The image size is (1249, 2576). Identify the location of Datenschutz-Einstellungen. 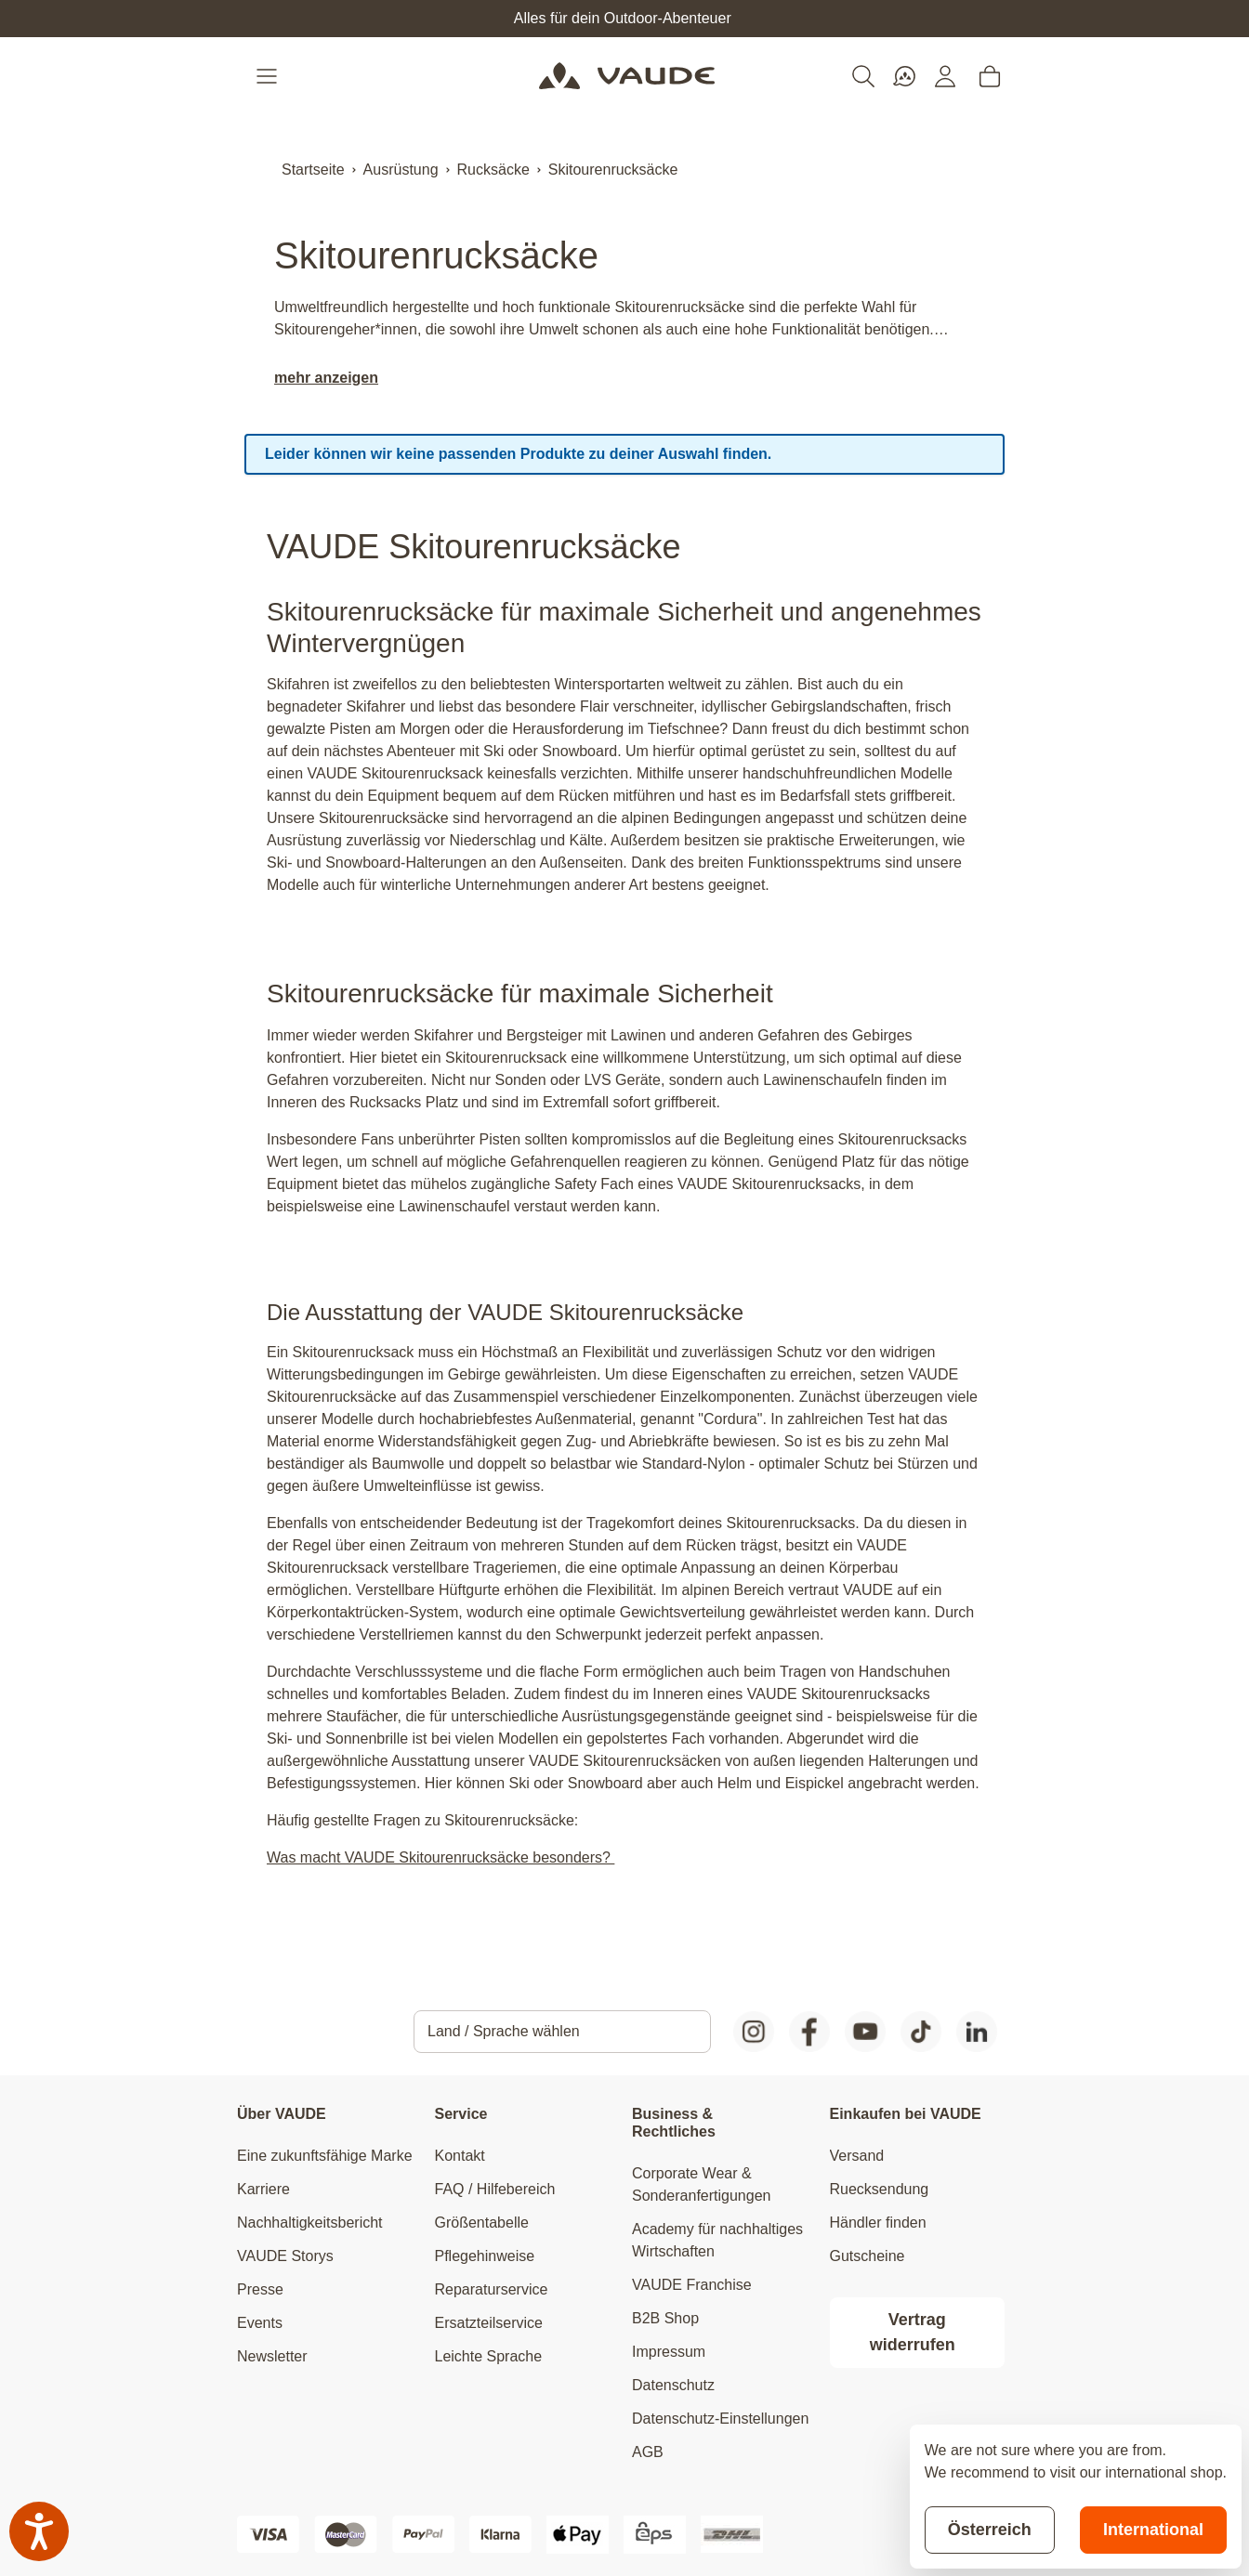
(720, 2418).